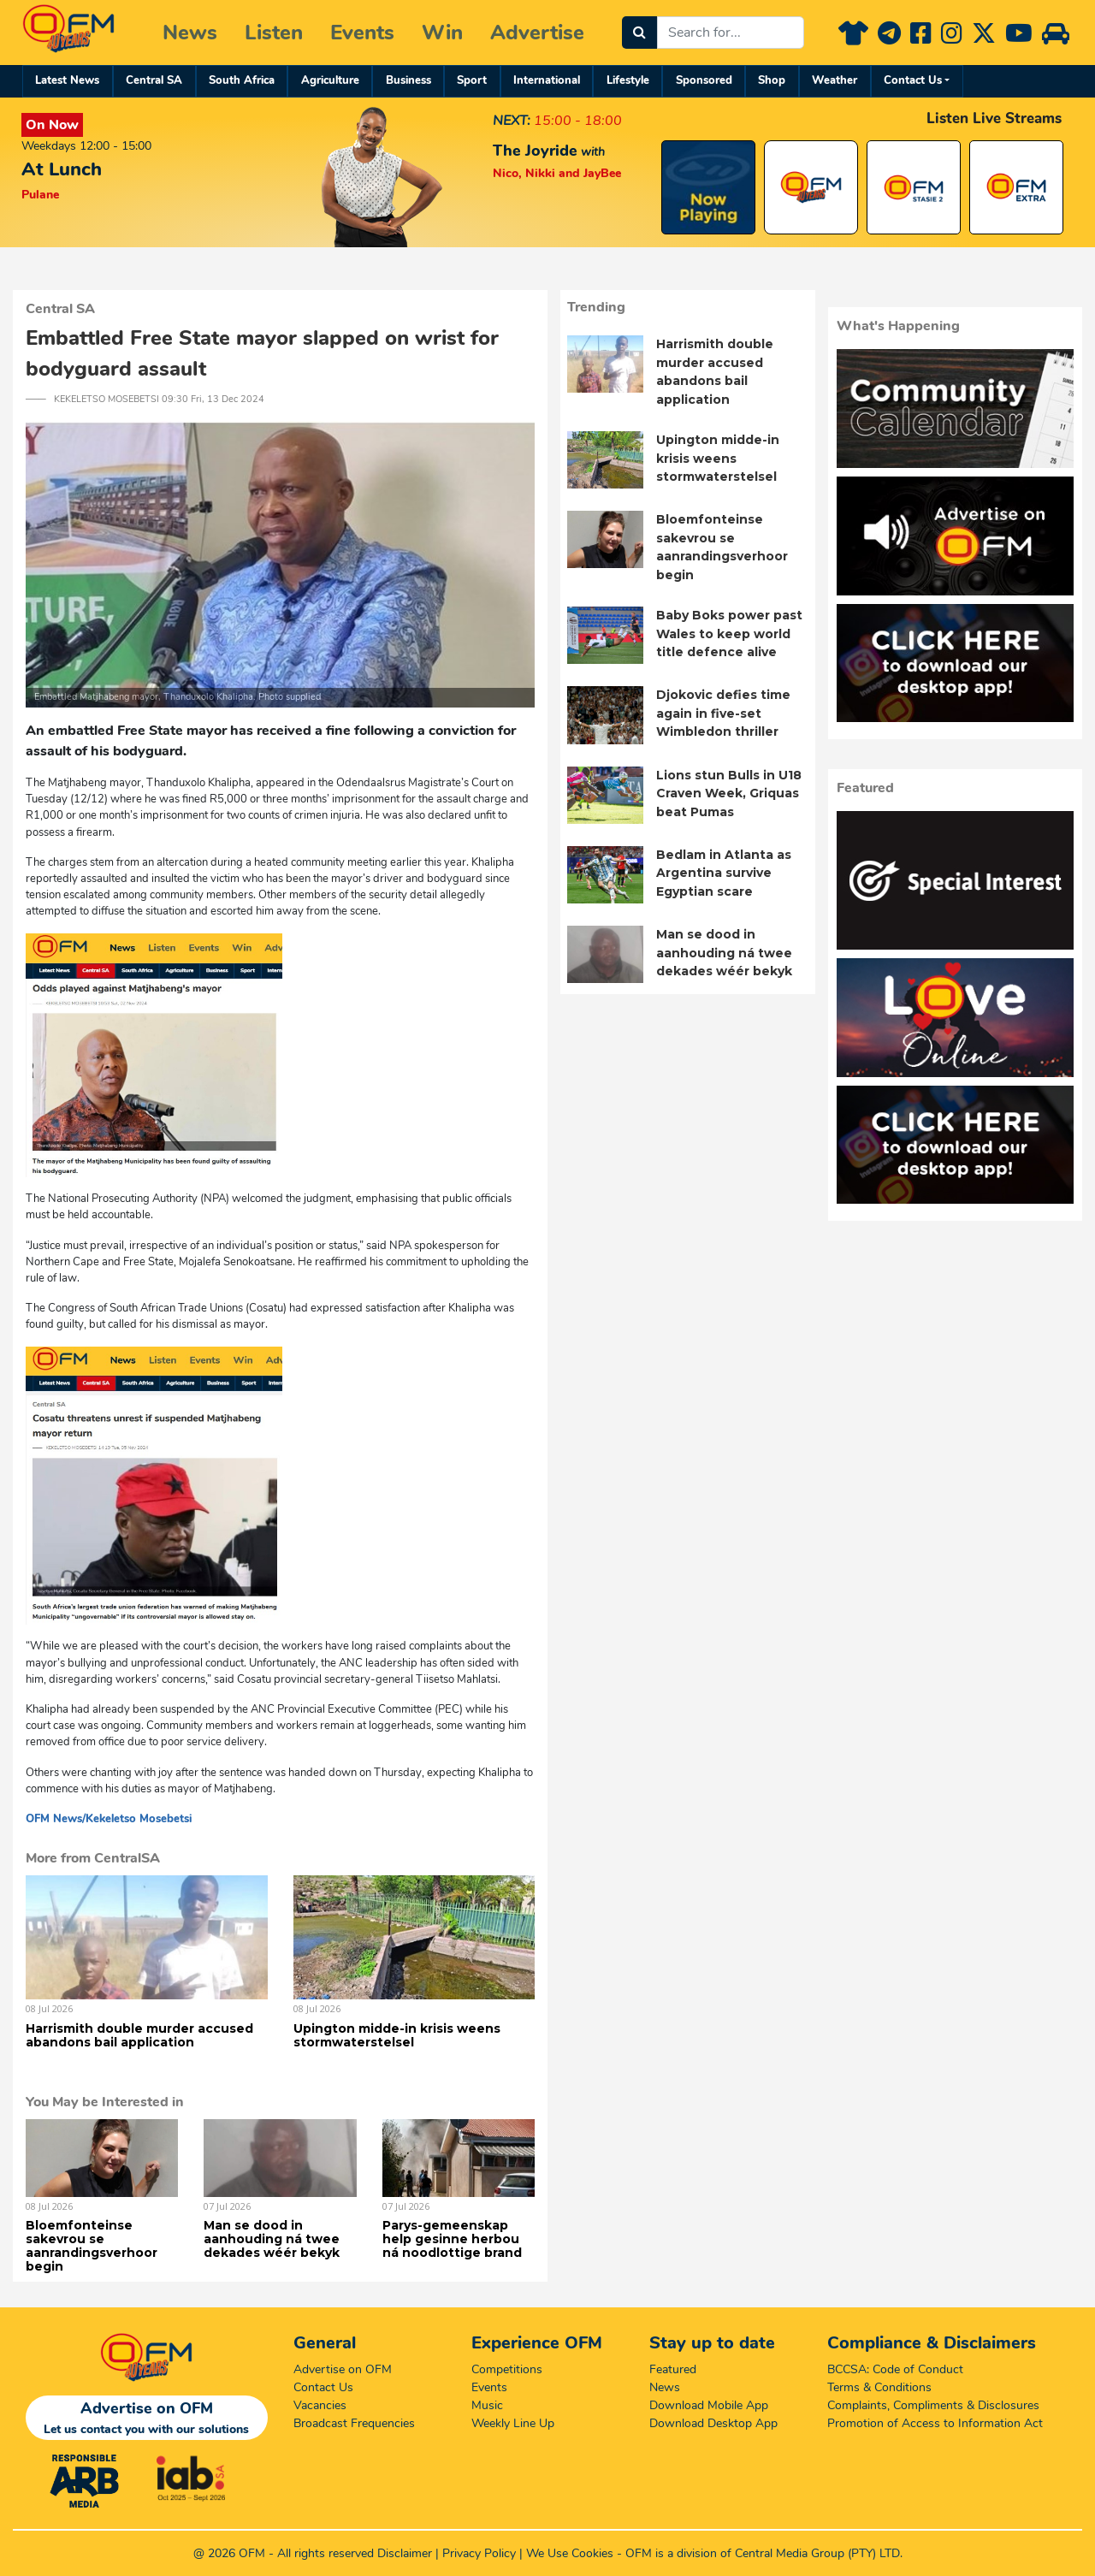  I want to click on Bloemfonteinse sakevrou se aanrandingsverhoor begin, so click(91, 2246).